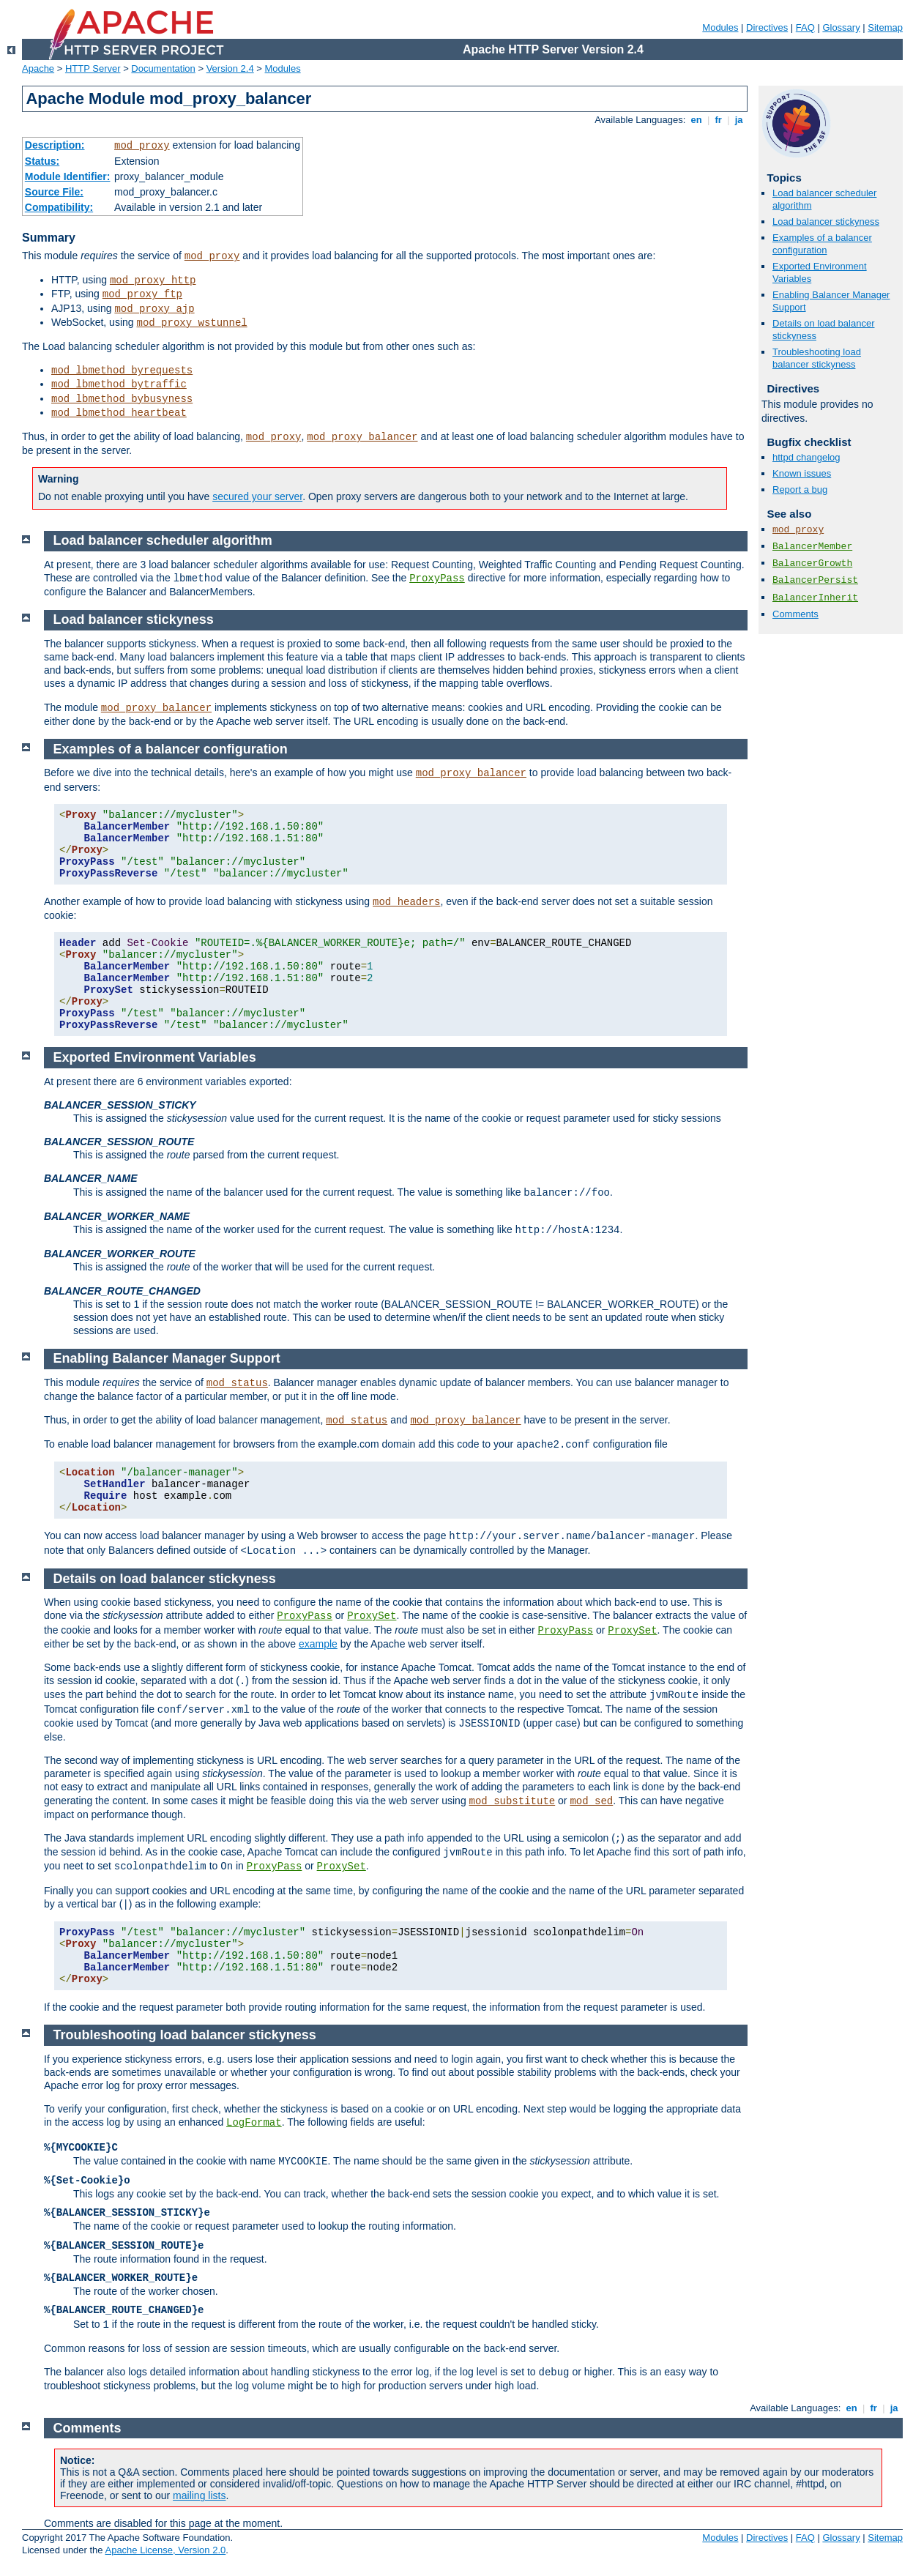 The height and width of the screenshot is (2576, 913). What do you see at coordinates (162, 540) in the screenshot?
I see `Load balancer scheduler algorithm` at bounding box center [162, 540].